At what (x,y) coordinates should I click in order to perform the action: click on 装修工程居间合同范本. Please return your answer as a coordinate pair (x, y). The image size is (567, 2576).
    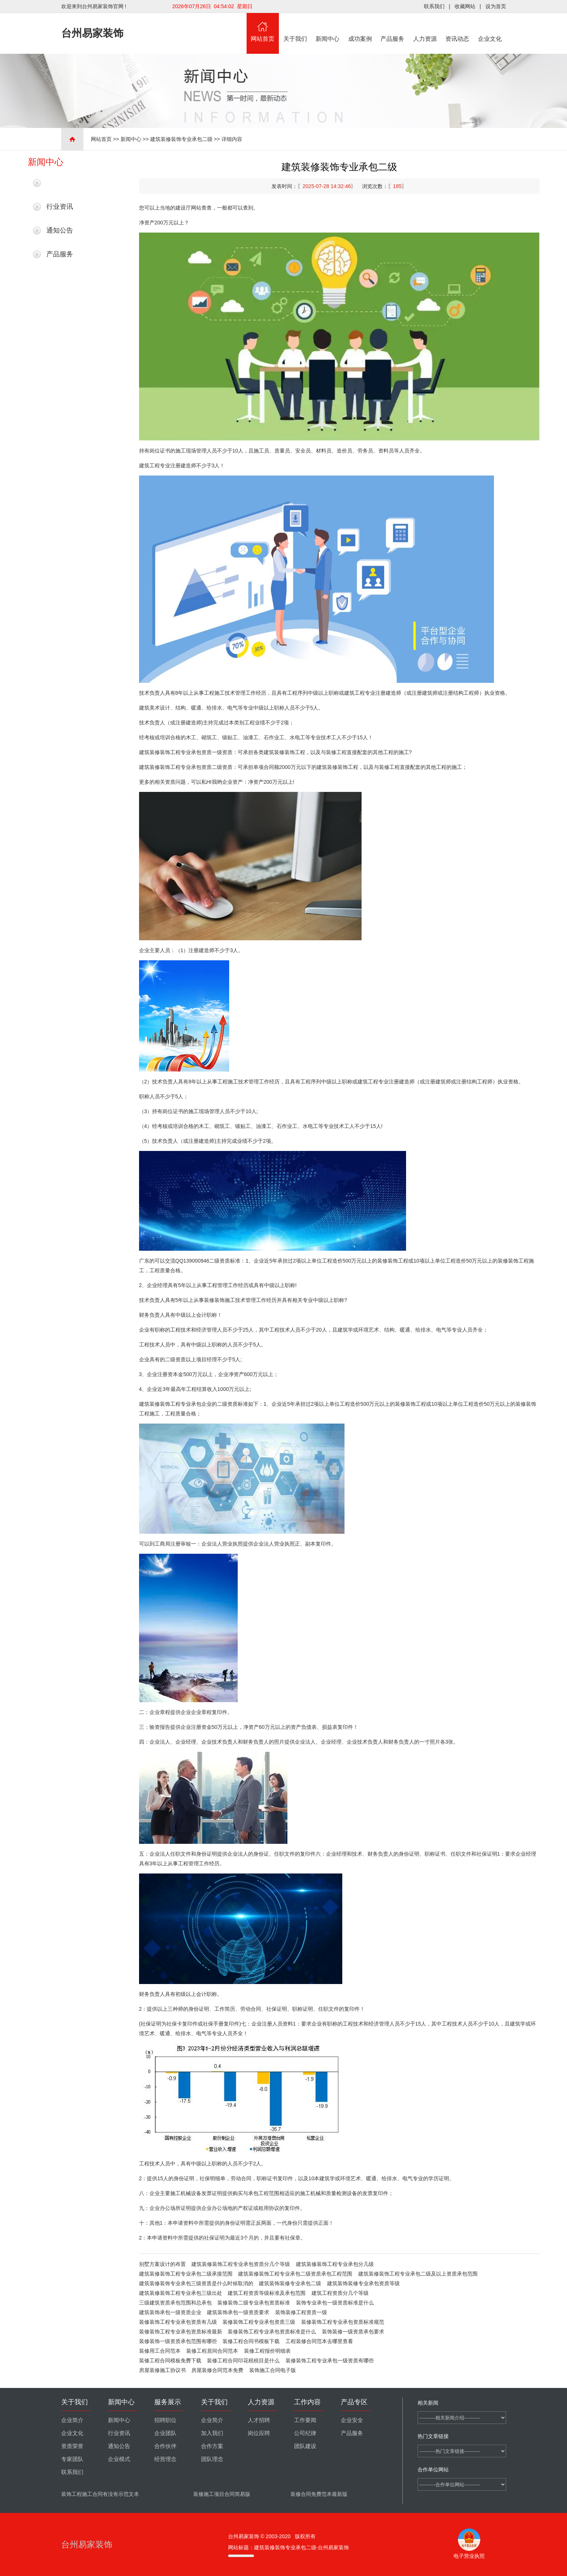
    Looking at the image, I should click on (212, 2351).